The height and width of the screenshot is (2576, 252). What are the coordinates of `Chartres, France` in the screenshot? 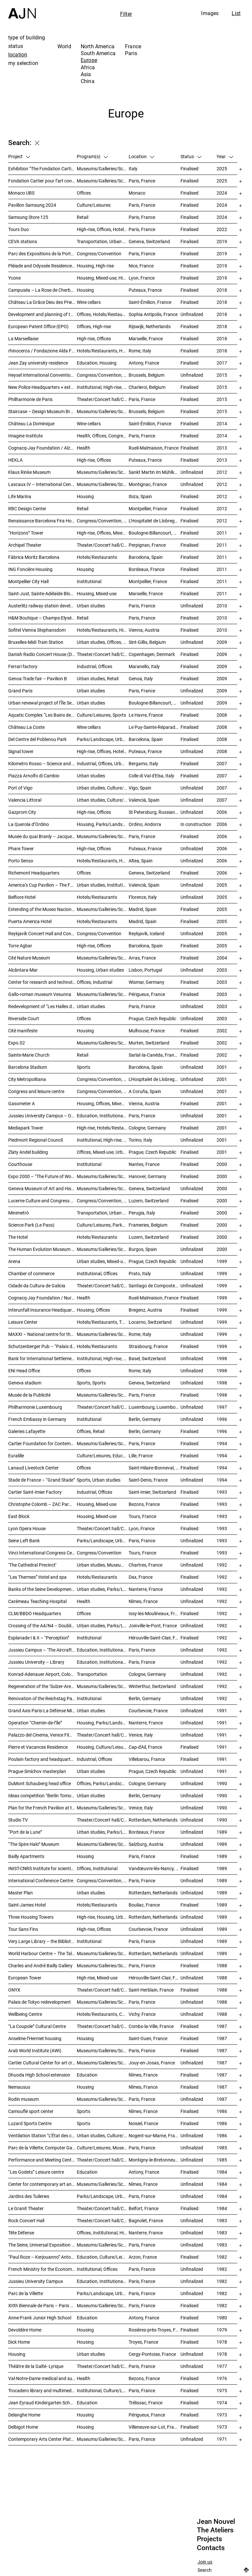 It's located at (145, 1565).